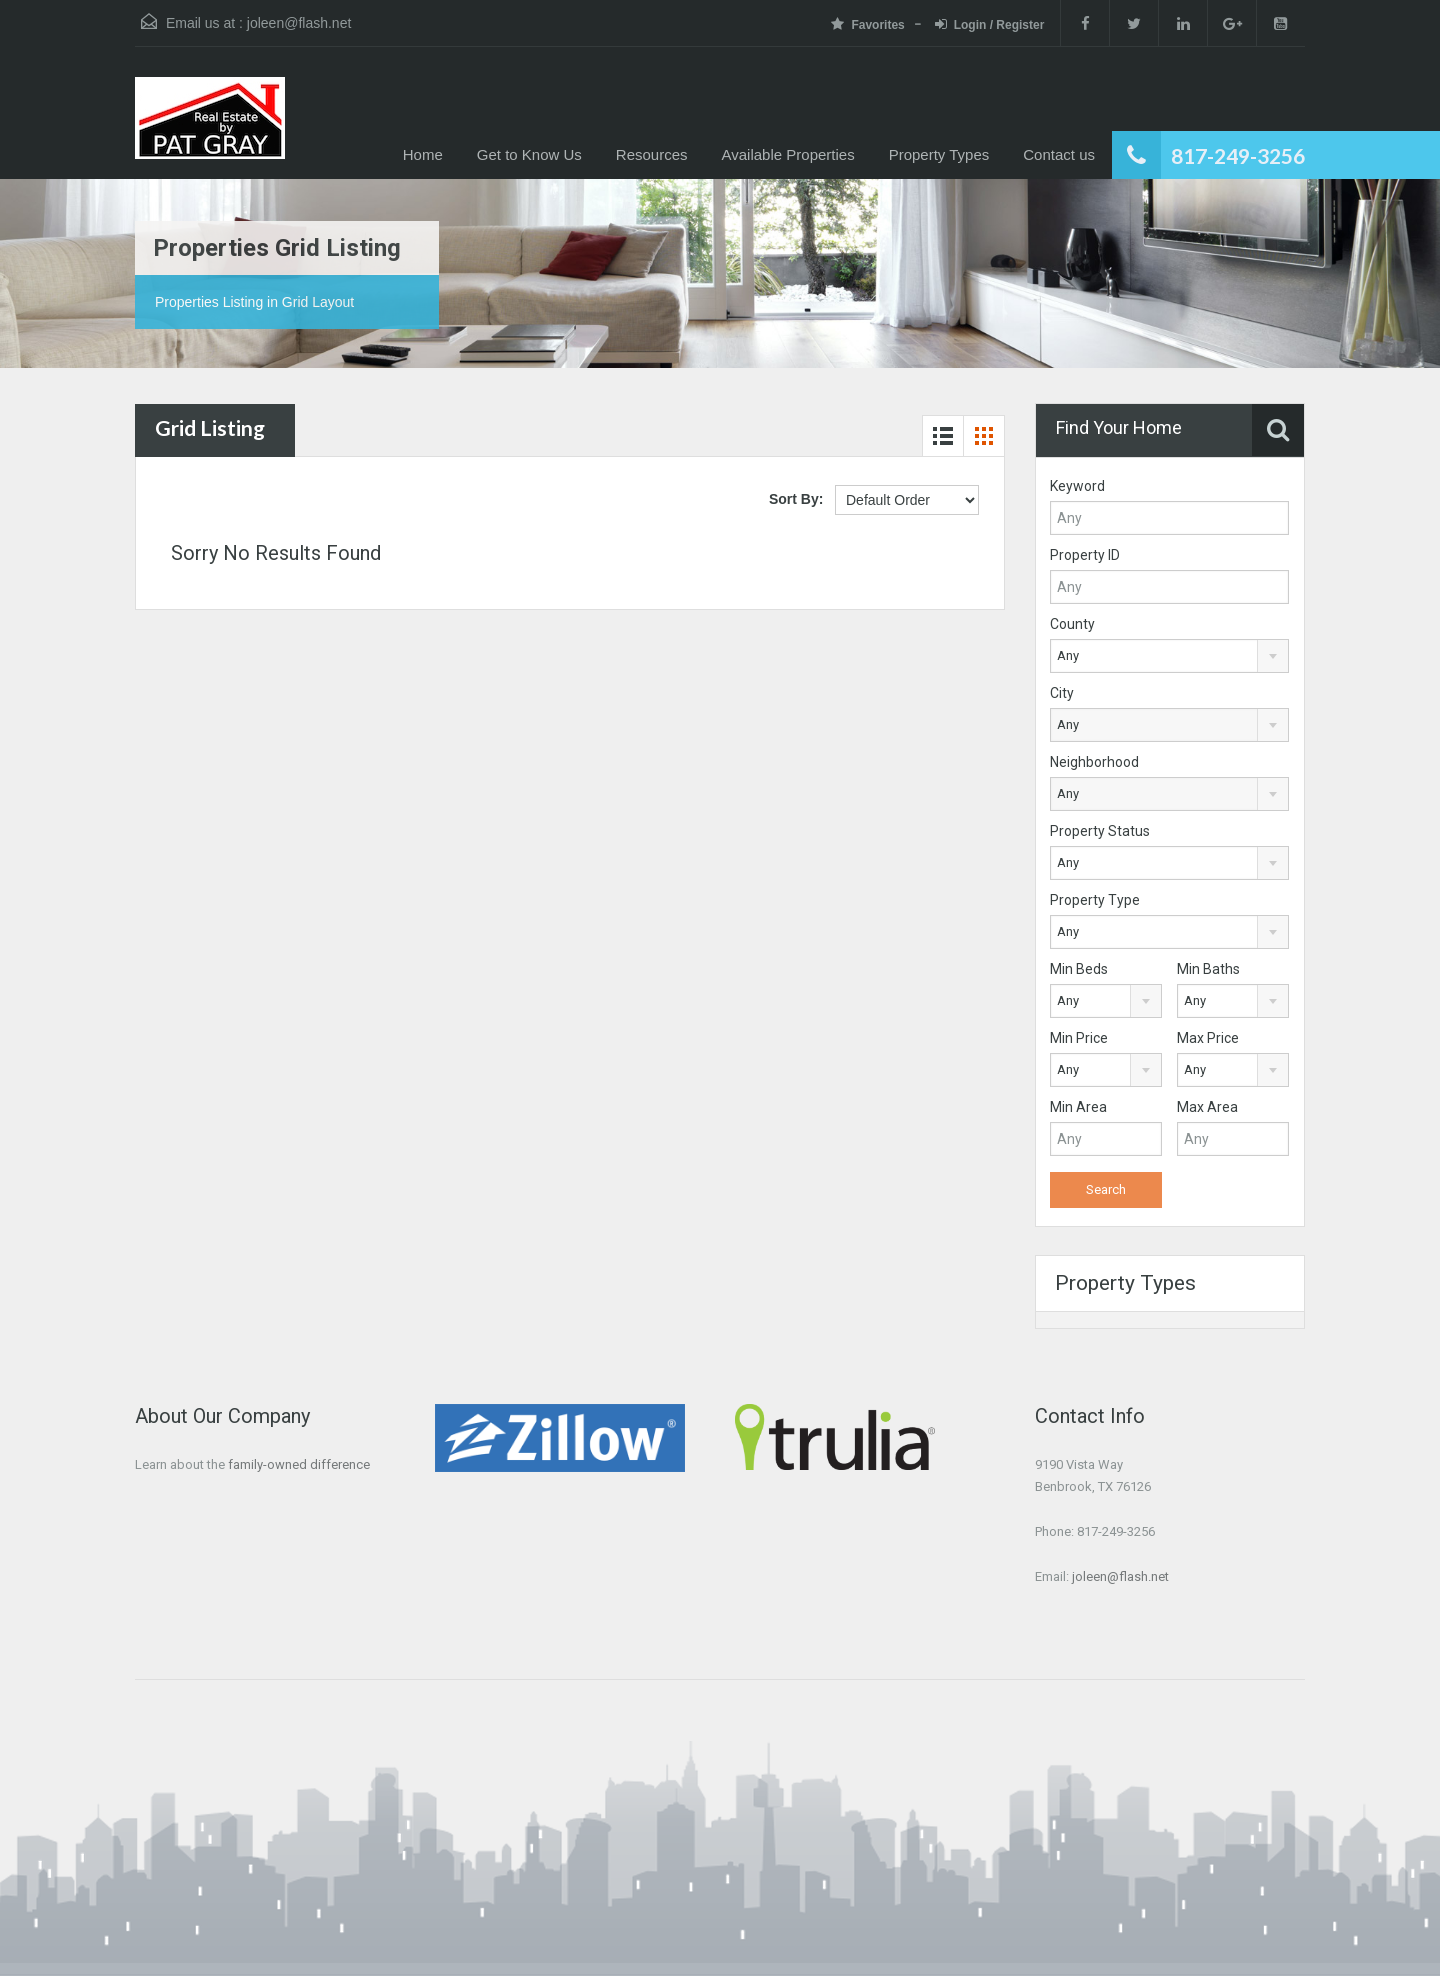 This screenshot has height=1976, width=1440. Describe the element at coordinates (1079, 969) in the screenshot. I see `Min Beds` at that location.